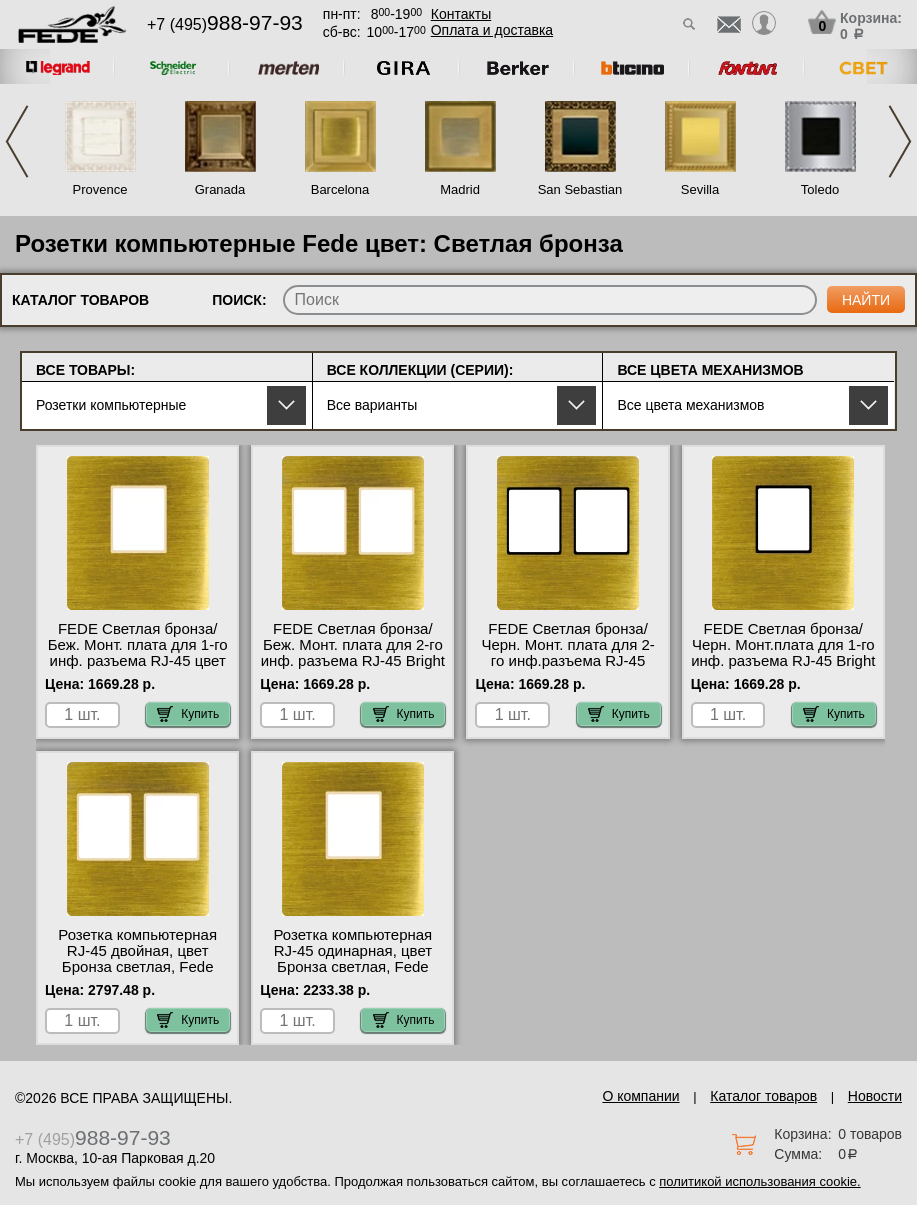 The width and height of the screenshot is (917, 1205). Describe the element at coordinates (700, 189) in the screenshot. I see `Sevilla` at that location.